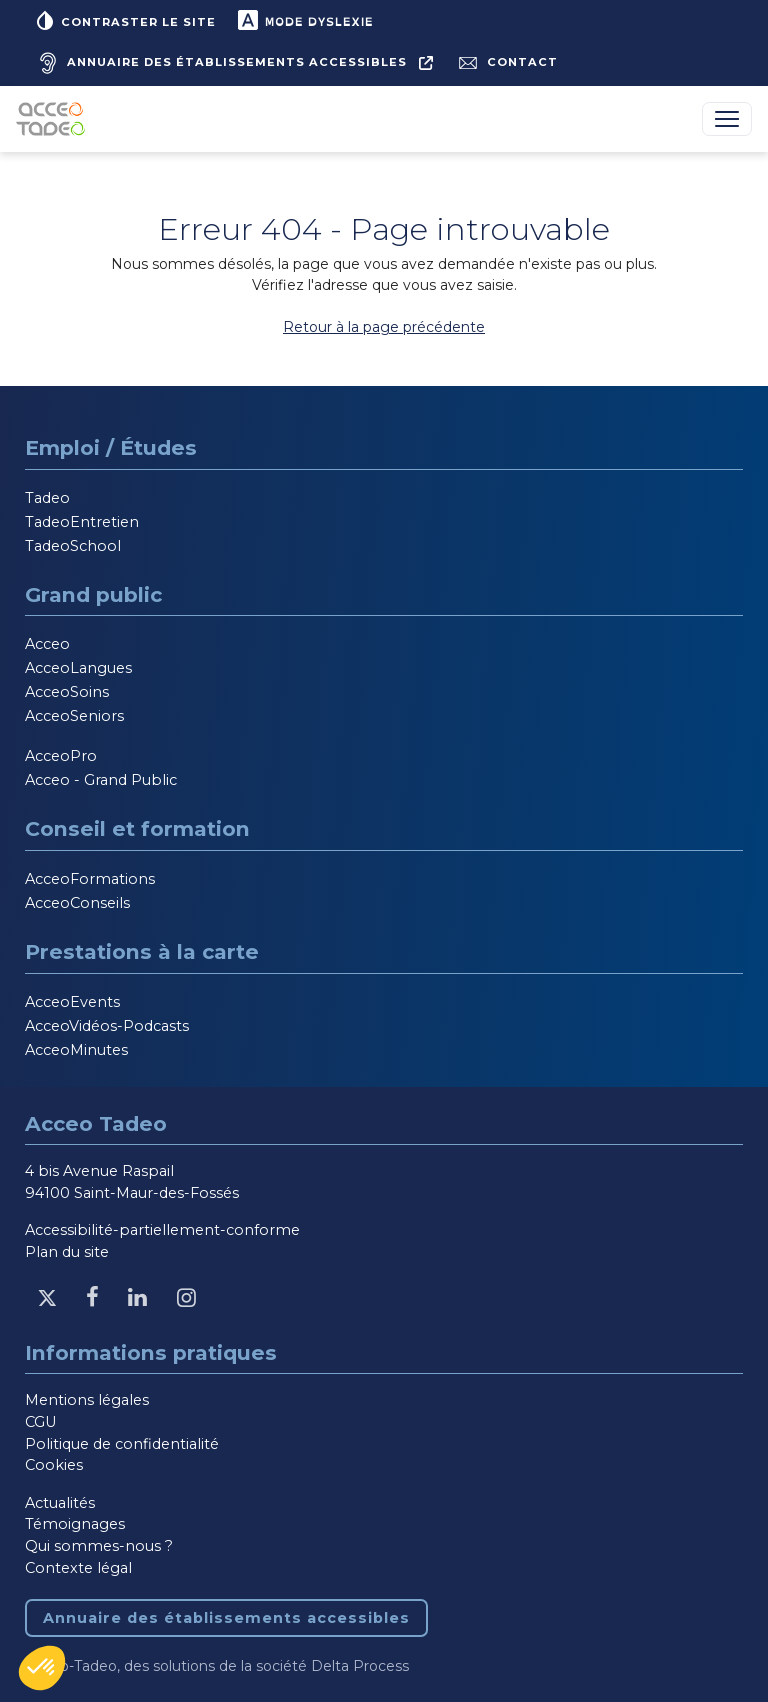 The image size is (768, 1702). Describe the element at coordinates (40, 1422) in the screenshot. I see `CGU` at that location.